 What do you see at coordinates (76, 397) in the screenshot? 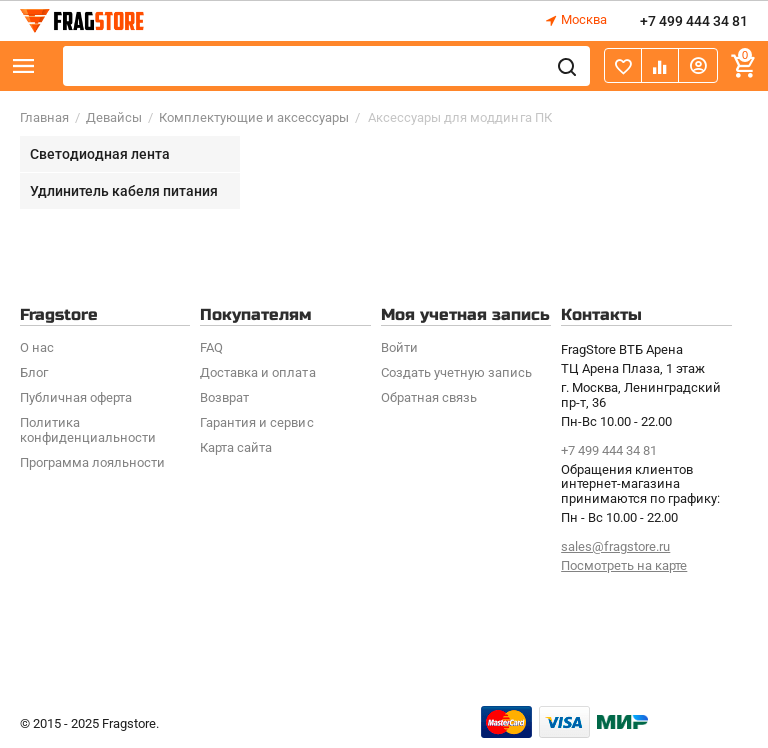
I see `Публичная оферта` at bounding box center [76, 397].